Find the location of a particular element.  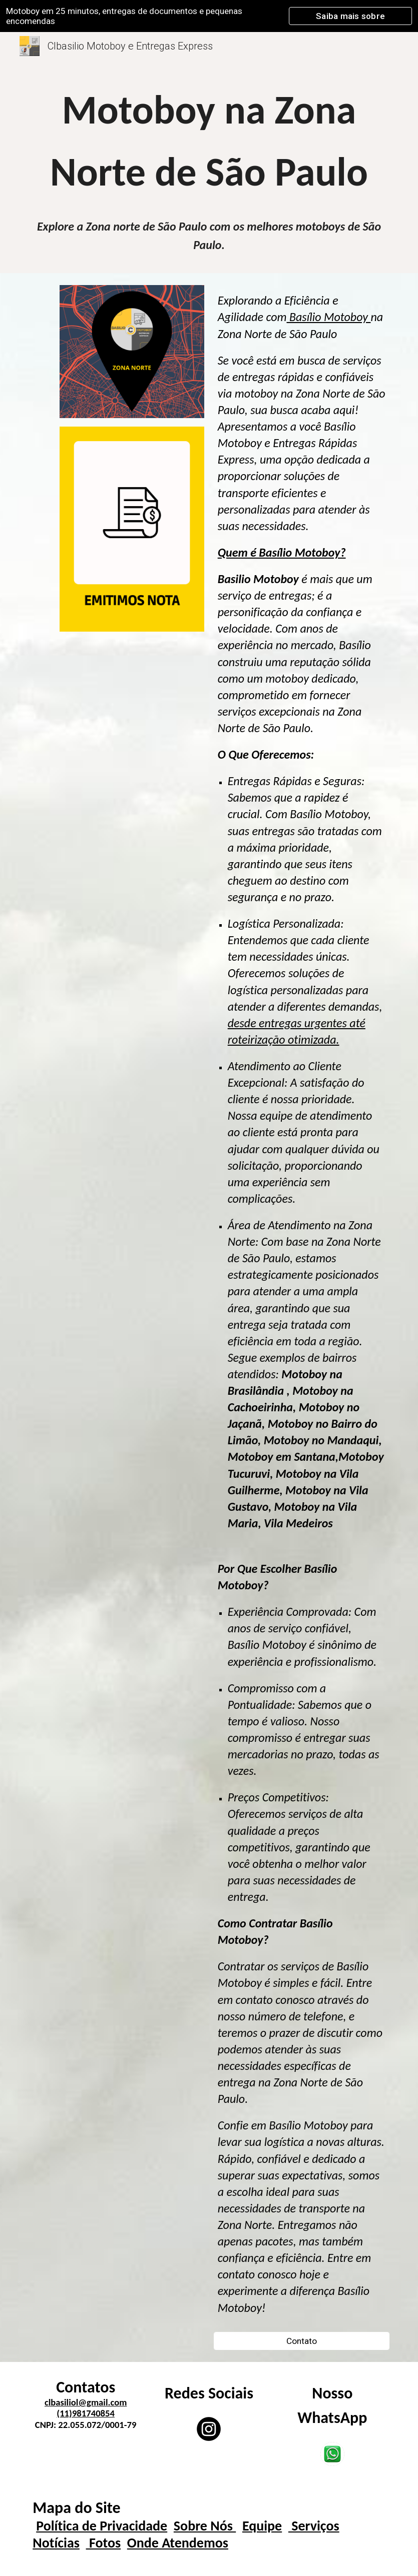

[Contato] is located at coordinates (301, 2340).